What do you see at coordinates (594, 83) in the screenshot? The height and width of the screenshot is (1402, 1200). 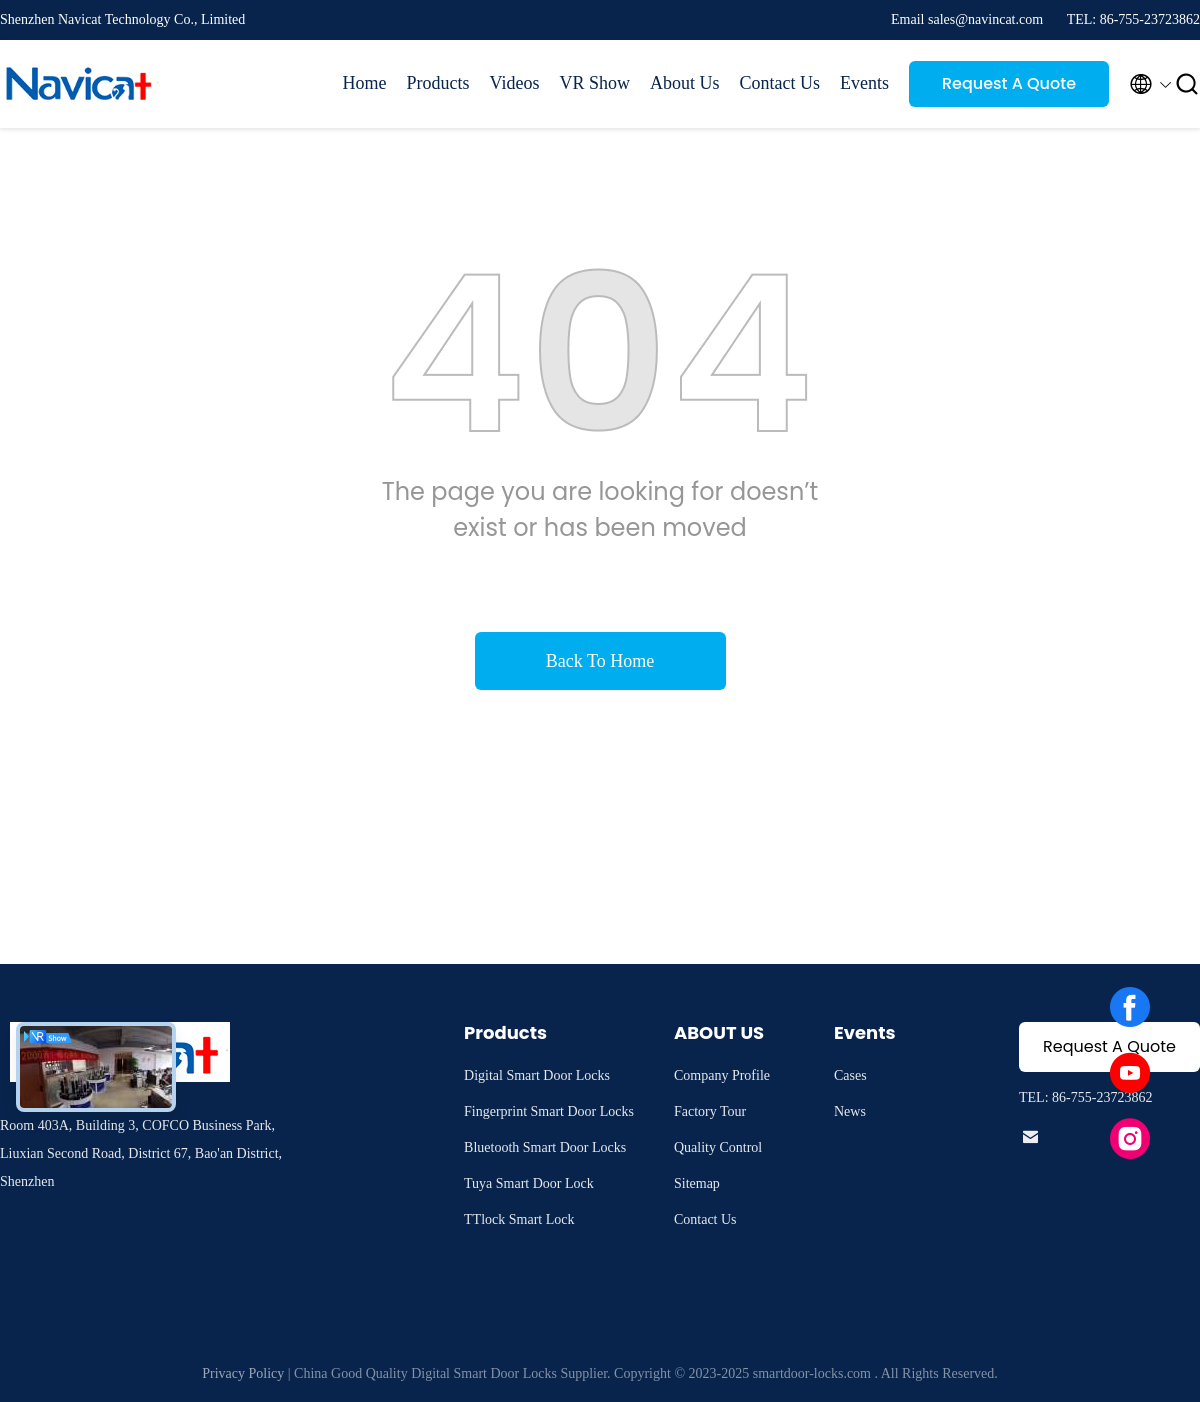 I see `VR Show` at bounding box center [594, 83].